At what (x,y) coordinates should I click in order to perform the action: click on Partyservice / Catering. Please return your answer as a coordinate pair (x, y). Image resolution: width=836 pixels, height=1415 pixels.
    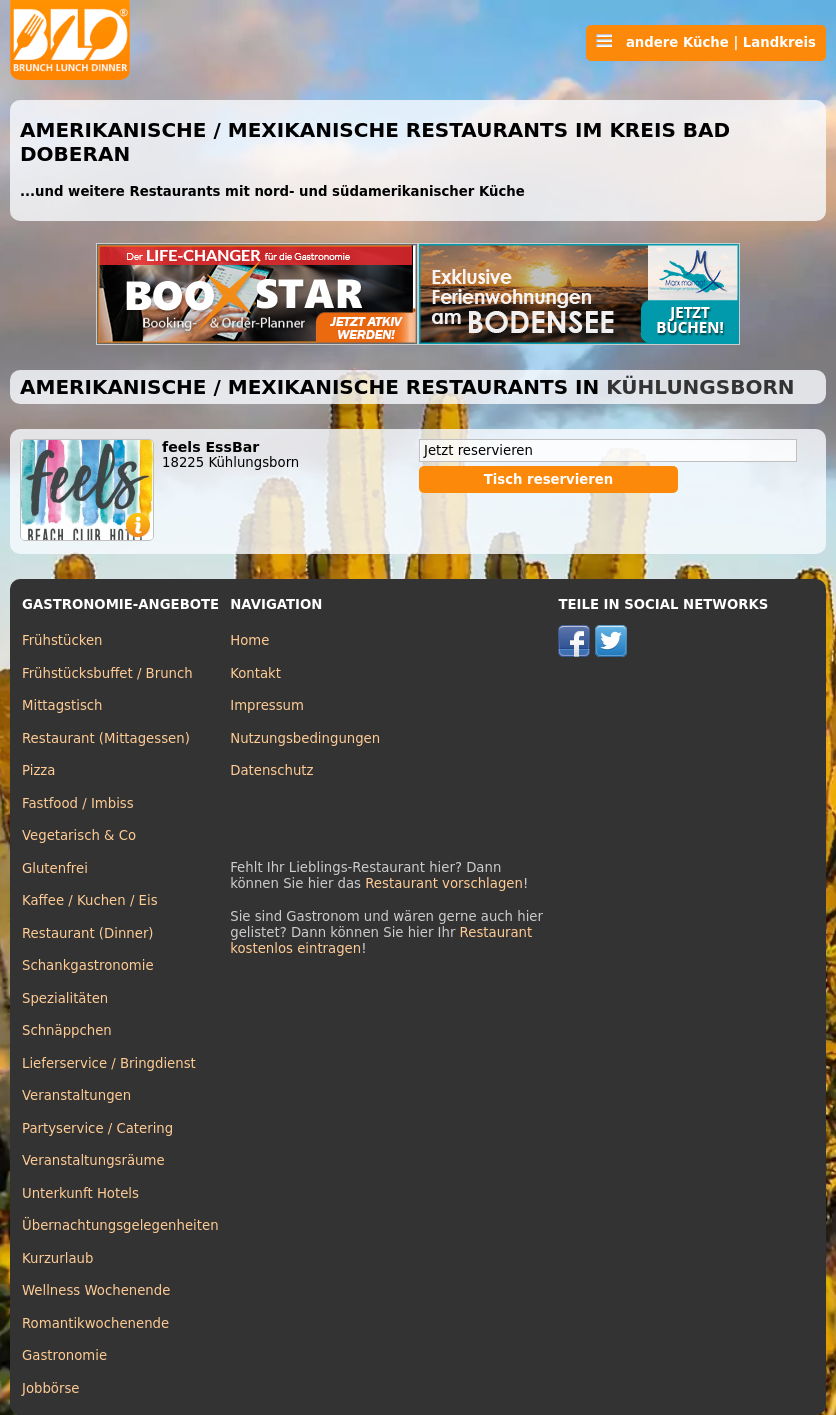
    Looking at the image, I should click on (97, 1128).